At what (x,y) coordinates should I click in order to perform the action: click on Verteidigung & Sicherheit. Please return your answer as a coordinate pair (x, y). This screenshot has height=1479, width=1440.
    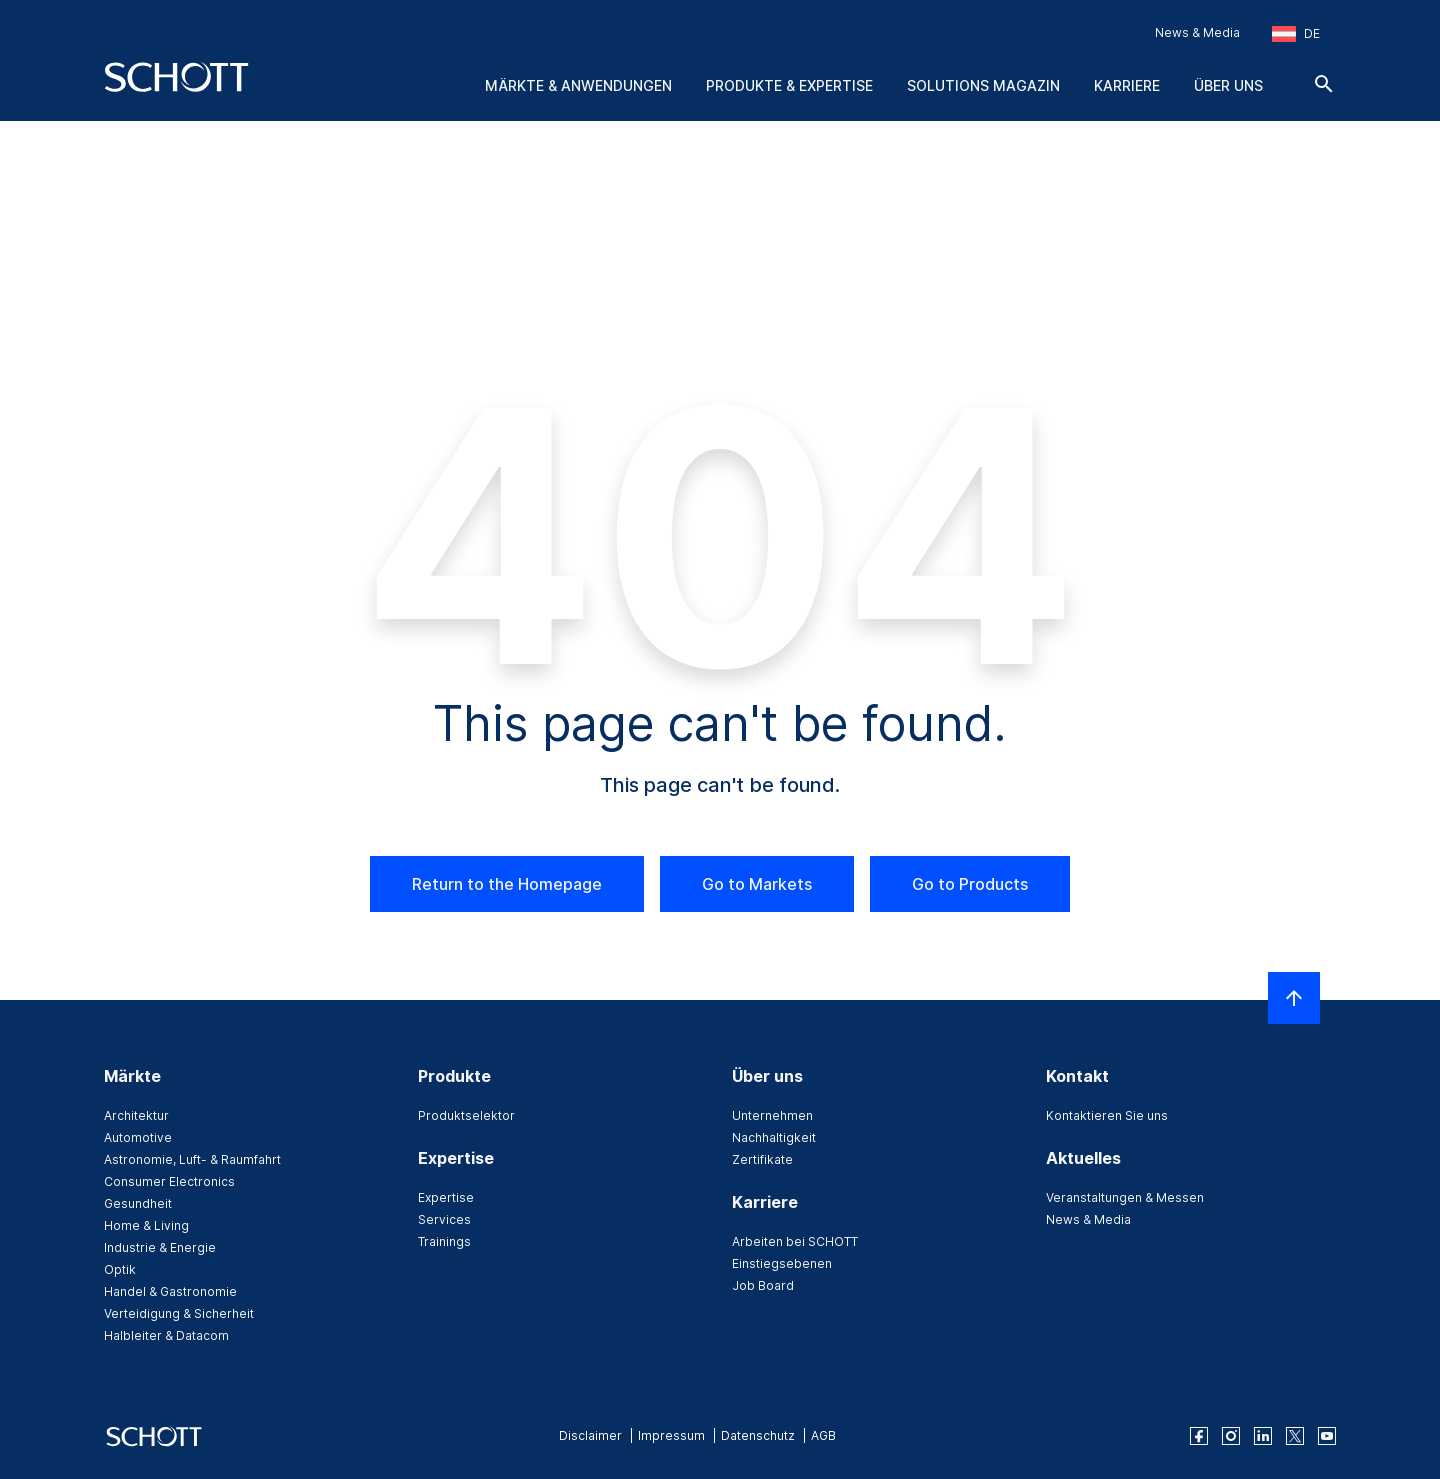
    Looking at the image, I should click on (179, 1313).